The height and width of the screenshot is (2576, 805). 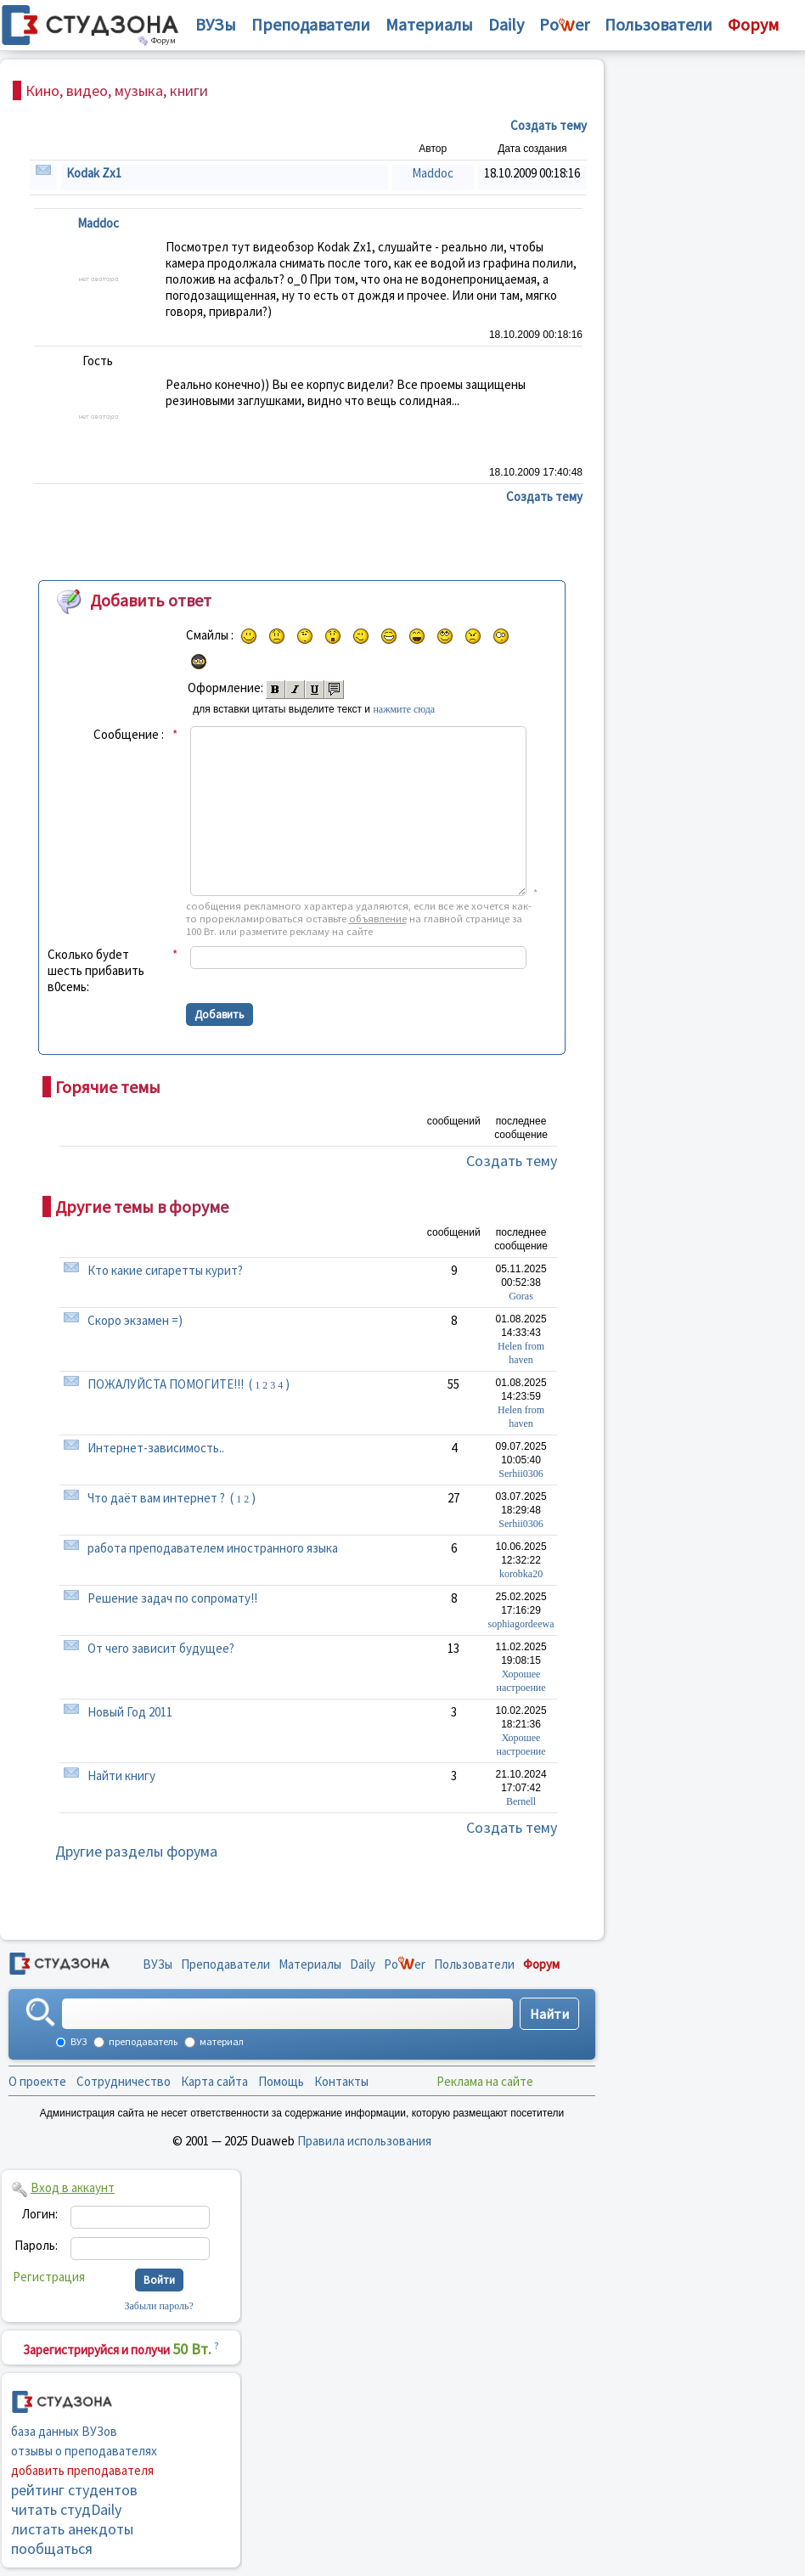 What do you see at coordinates (212, 1548) in the screenshot?
I see `работа преподавателем иностранного языка` at bounding box center [212, 1548].